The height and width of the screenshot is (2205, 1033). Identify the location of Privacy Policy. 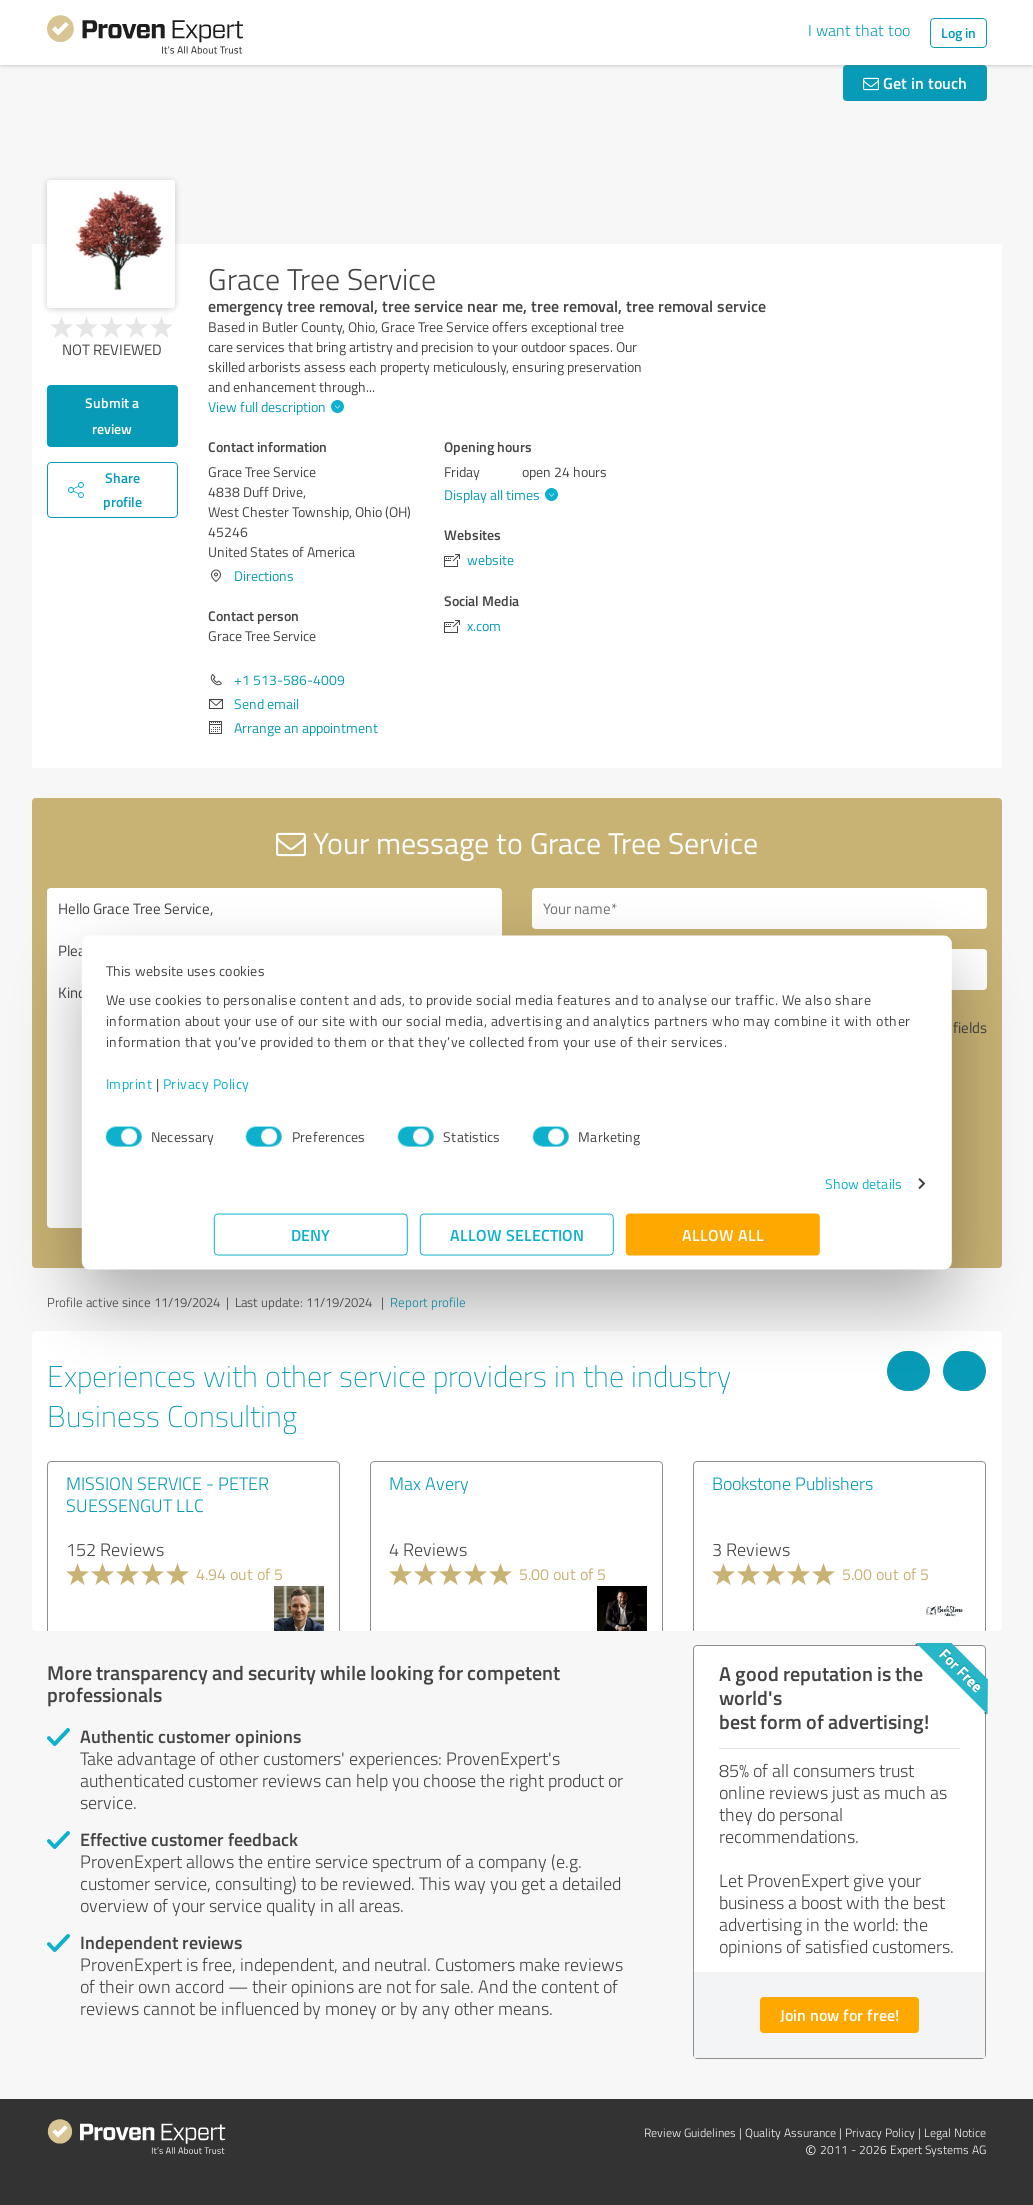
(314, 1093).